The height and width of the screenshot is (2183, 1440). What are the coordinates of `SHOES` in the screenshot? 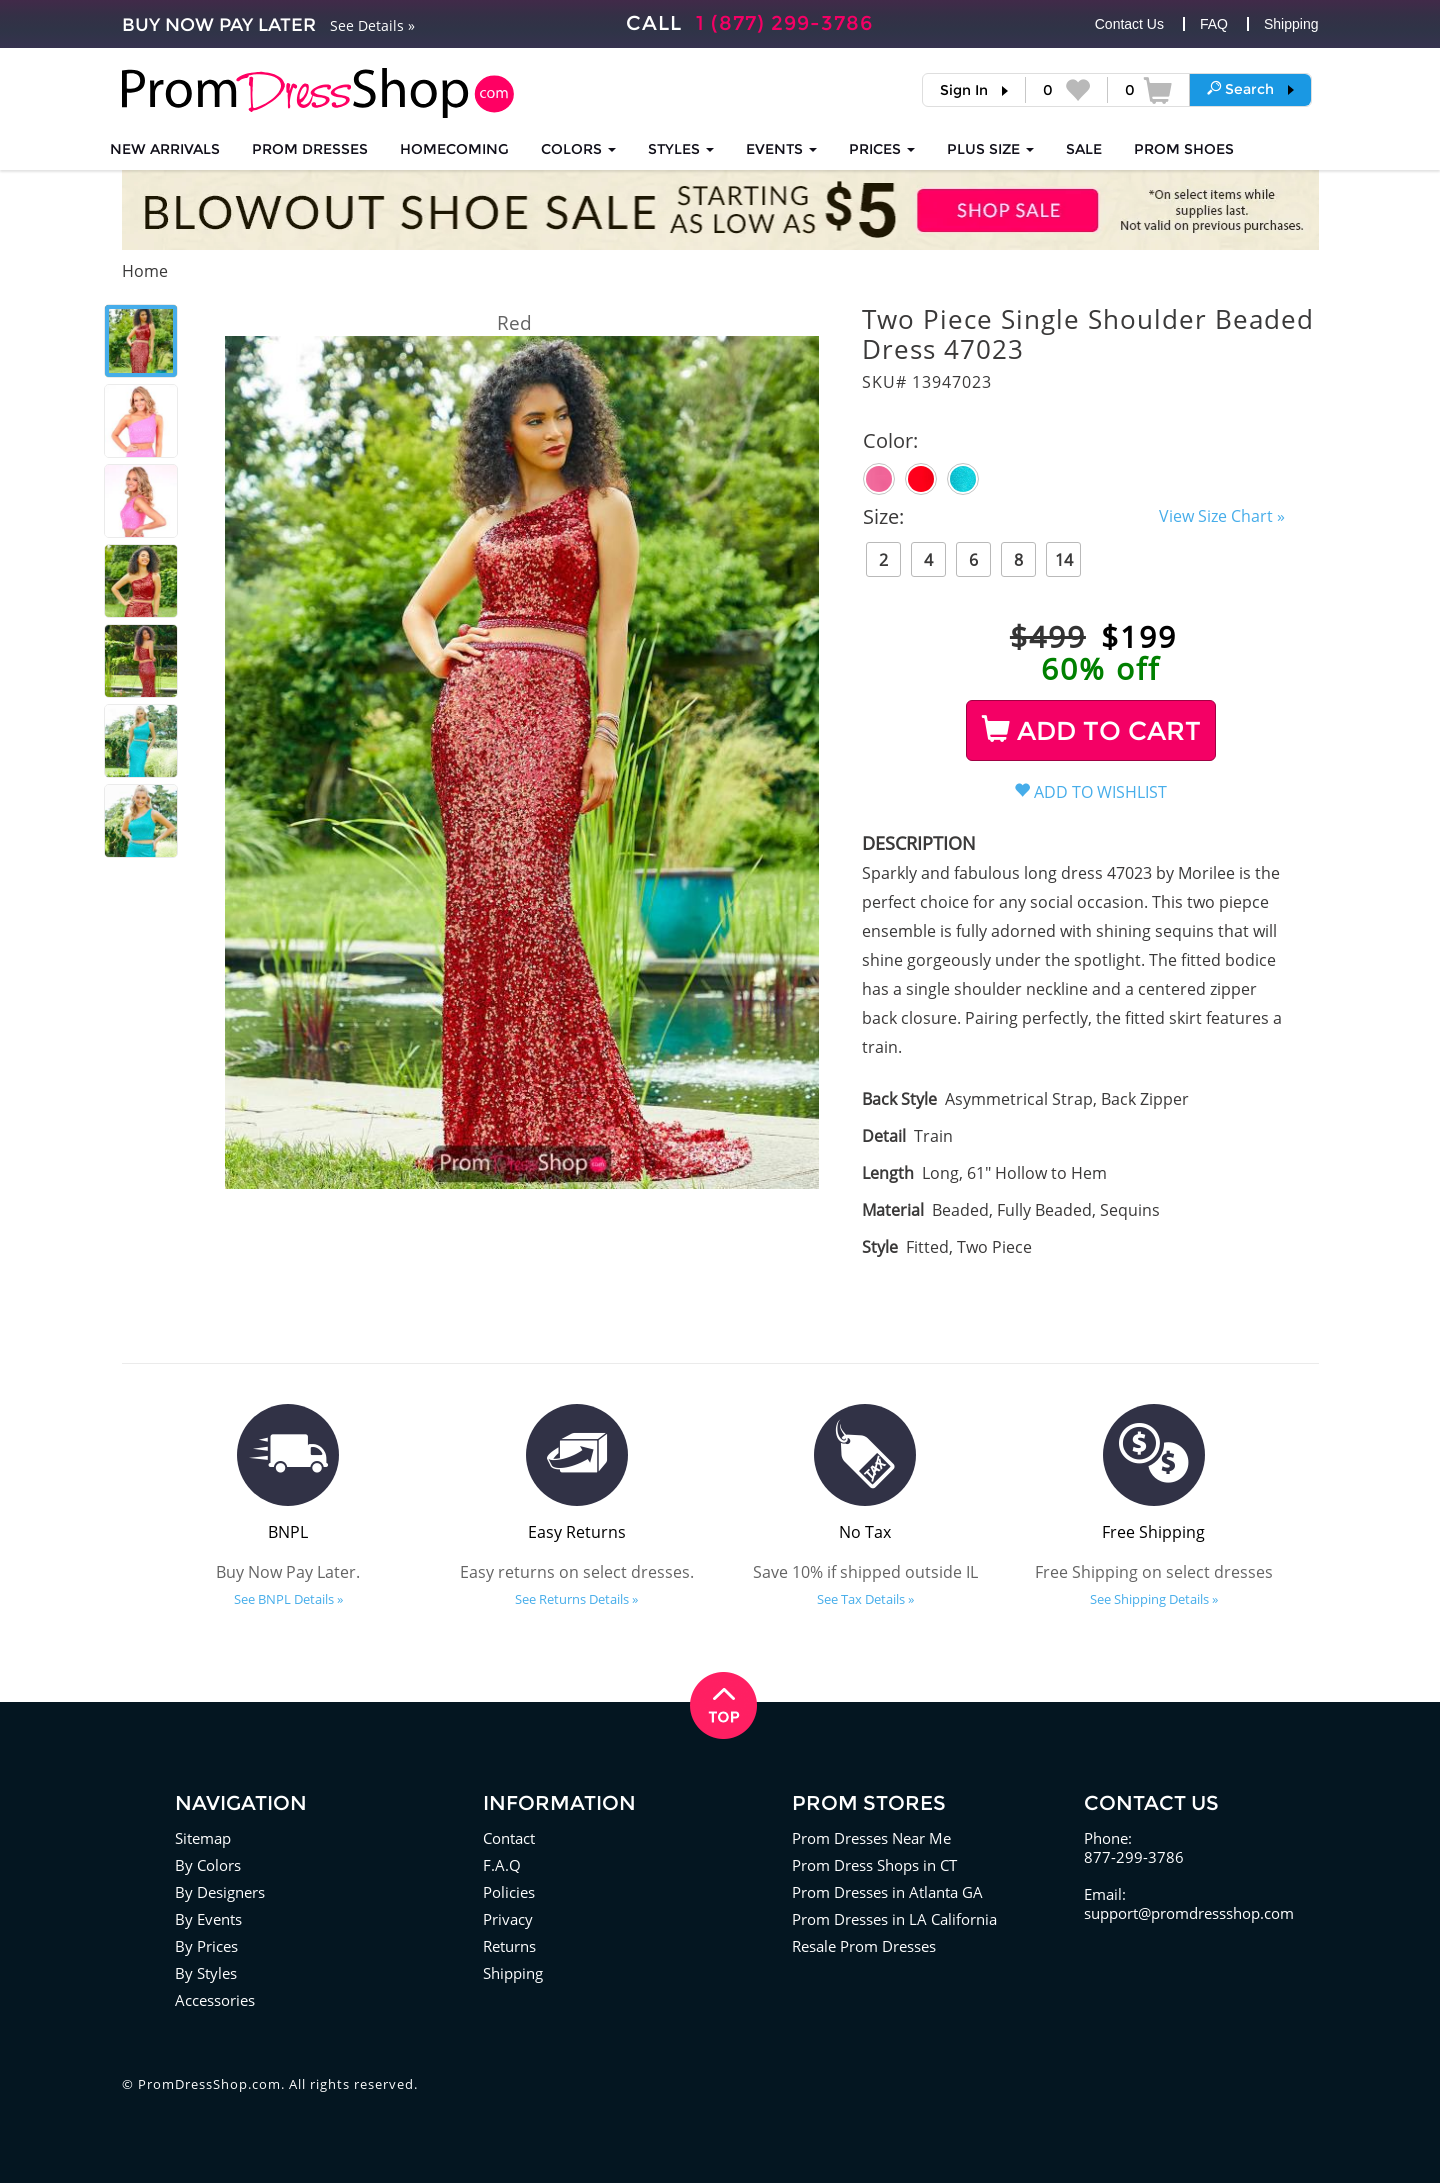 It's located at (1184, 149).